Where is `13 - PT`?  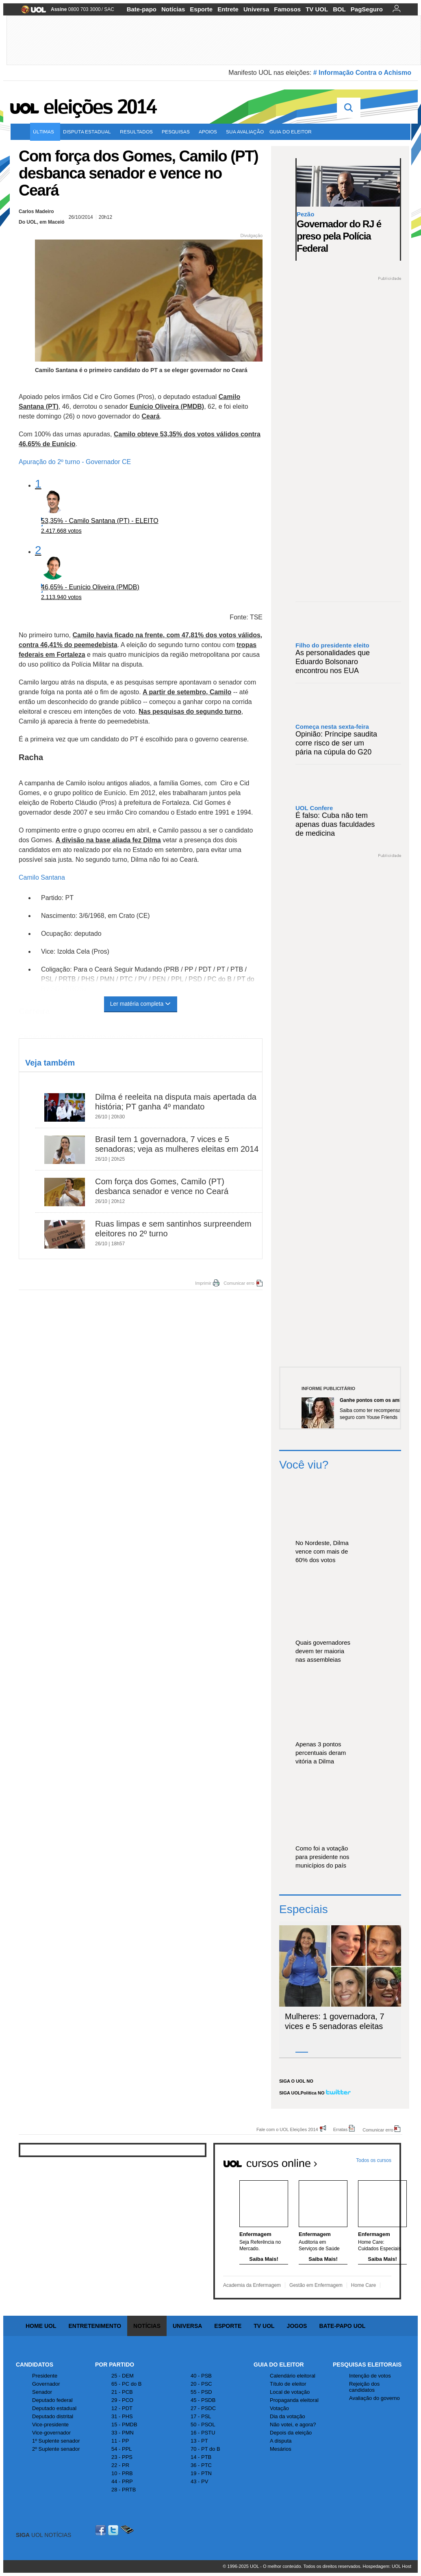 13 - PT is located at coordinates (199, 2441).